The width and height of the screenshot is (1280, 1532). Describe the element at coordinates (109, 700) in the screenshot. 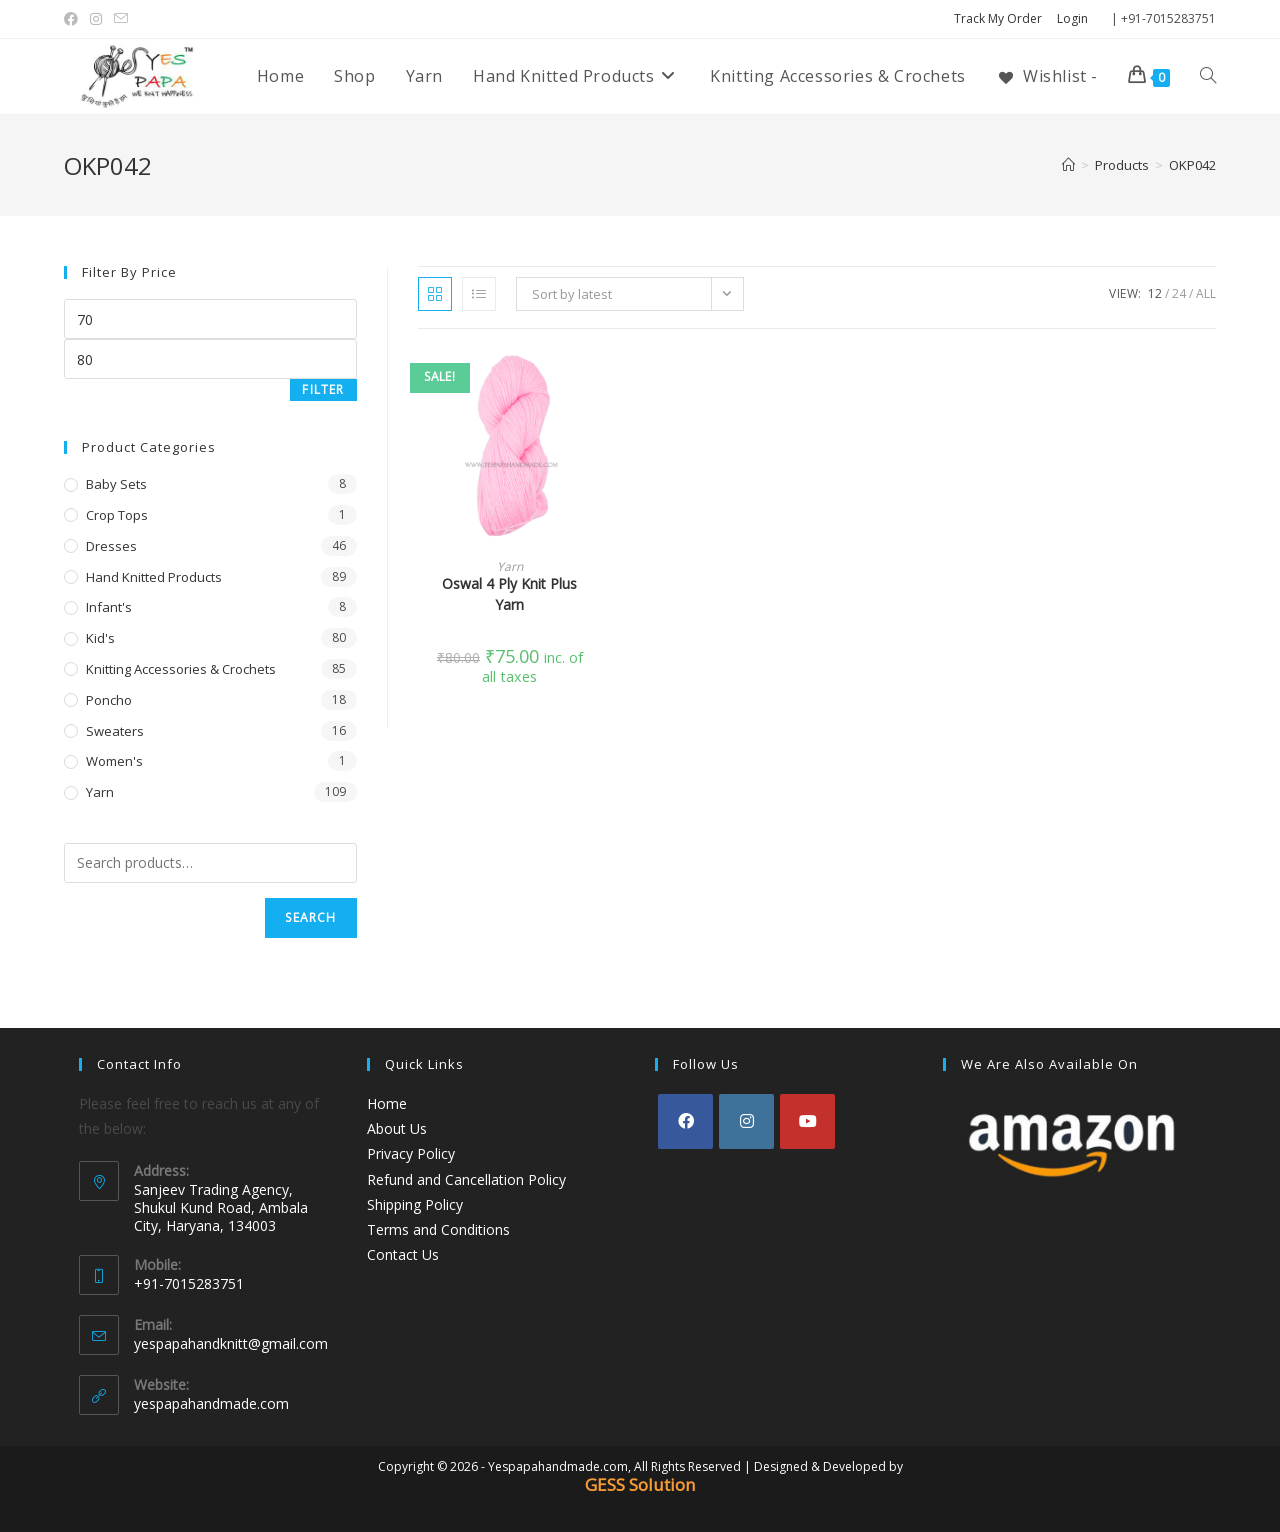

I see `Poncho` at that location.